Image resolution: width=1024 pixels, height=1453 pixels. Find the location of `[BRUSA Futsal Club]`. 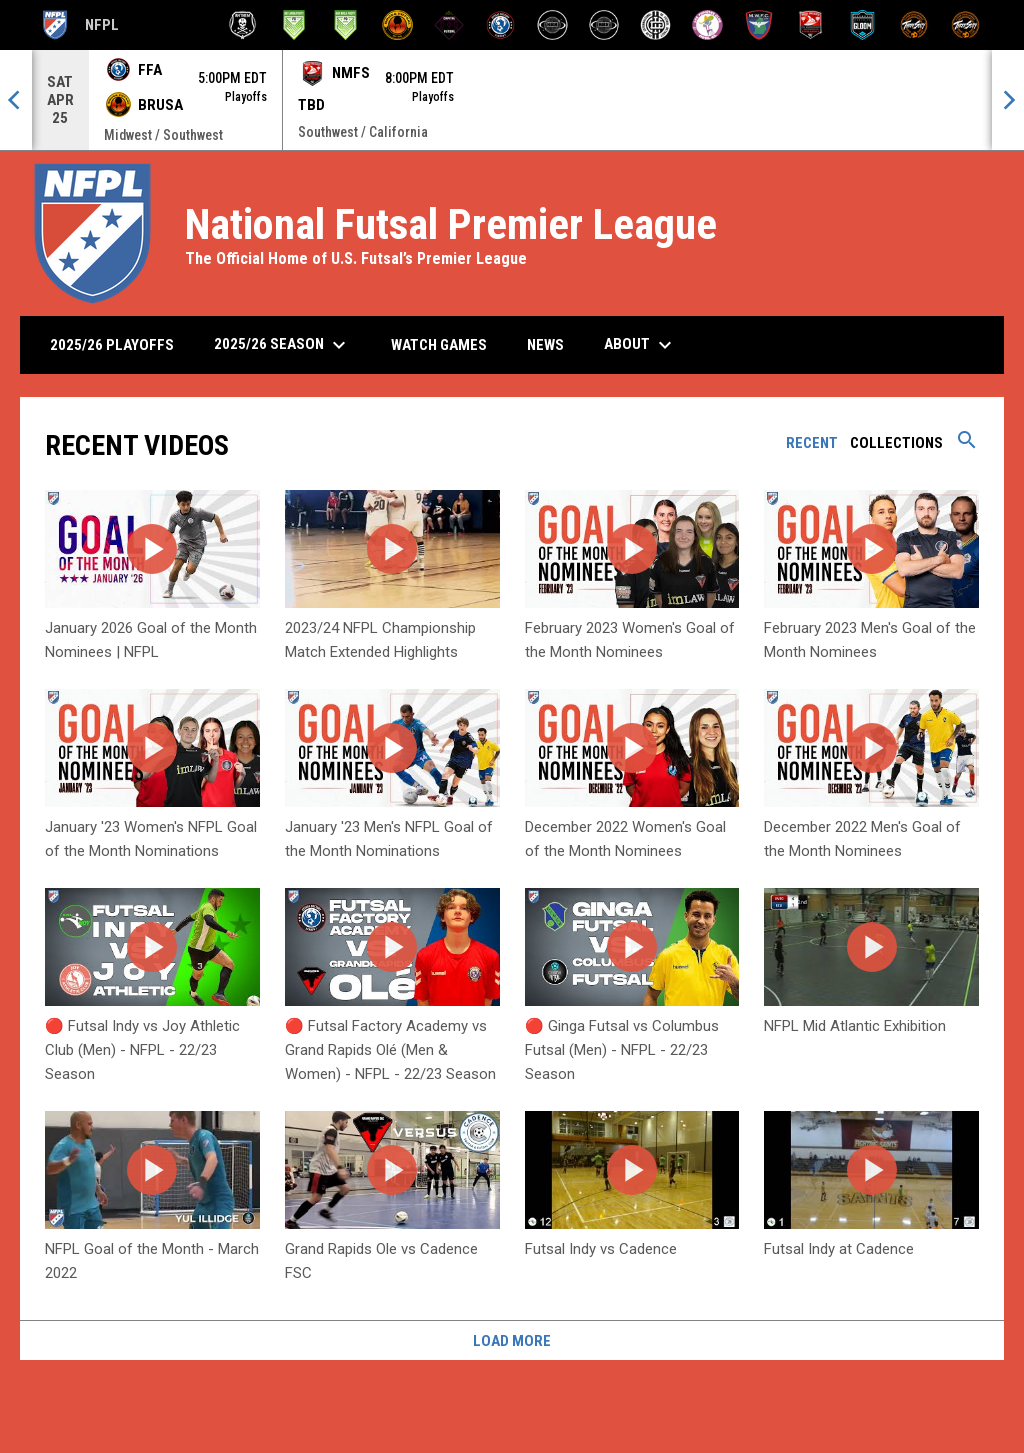

[BRUSA Futsal Club] is located at coordinates (397, 25).